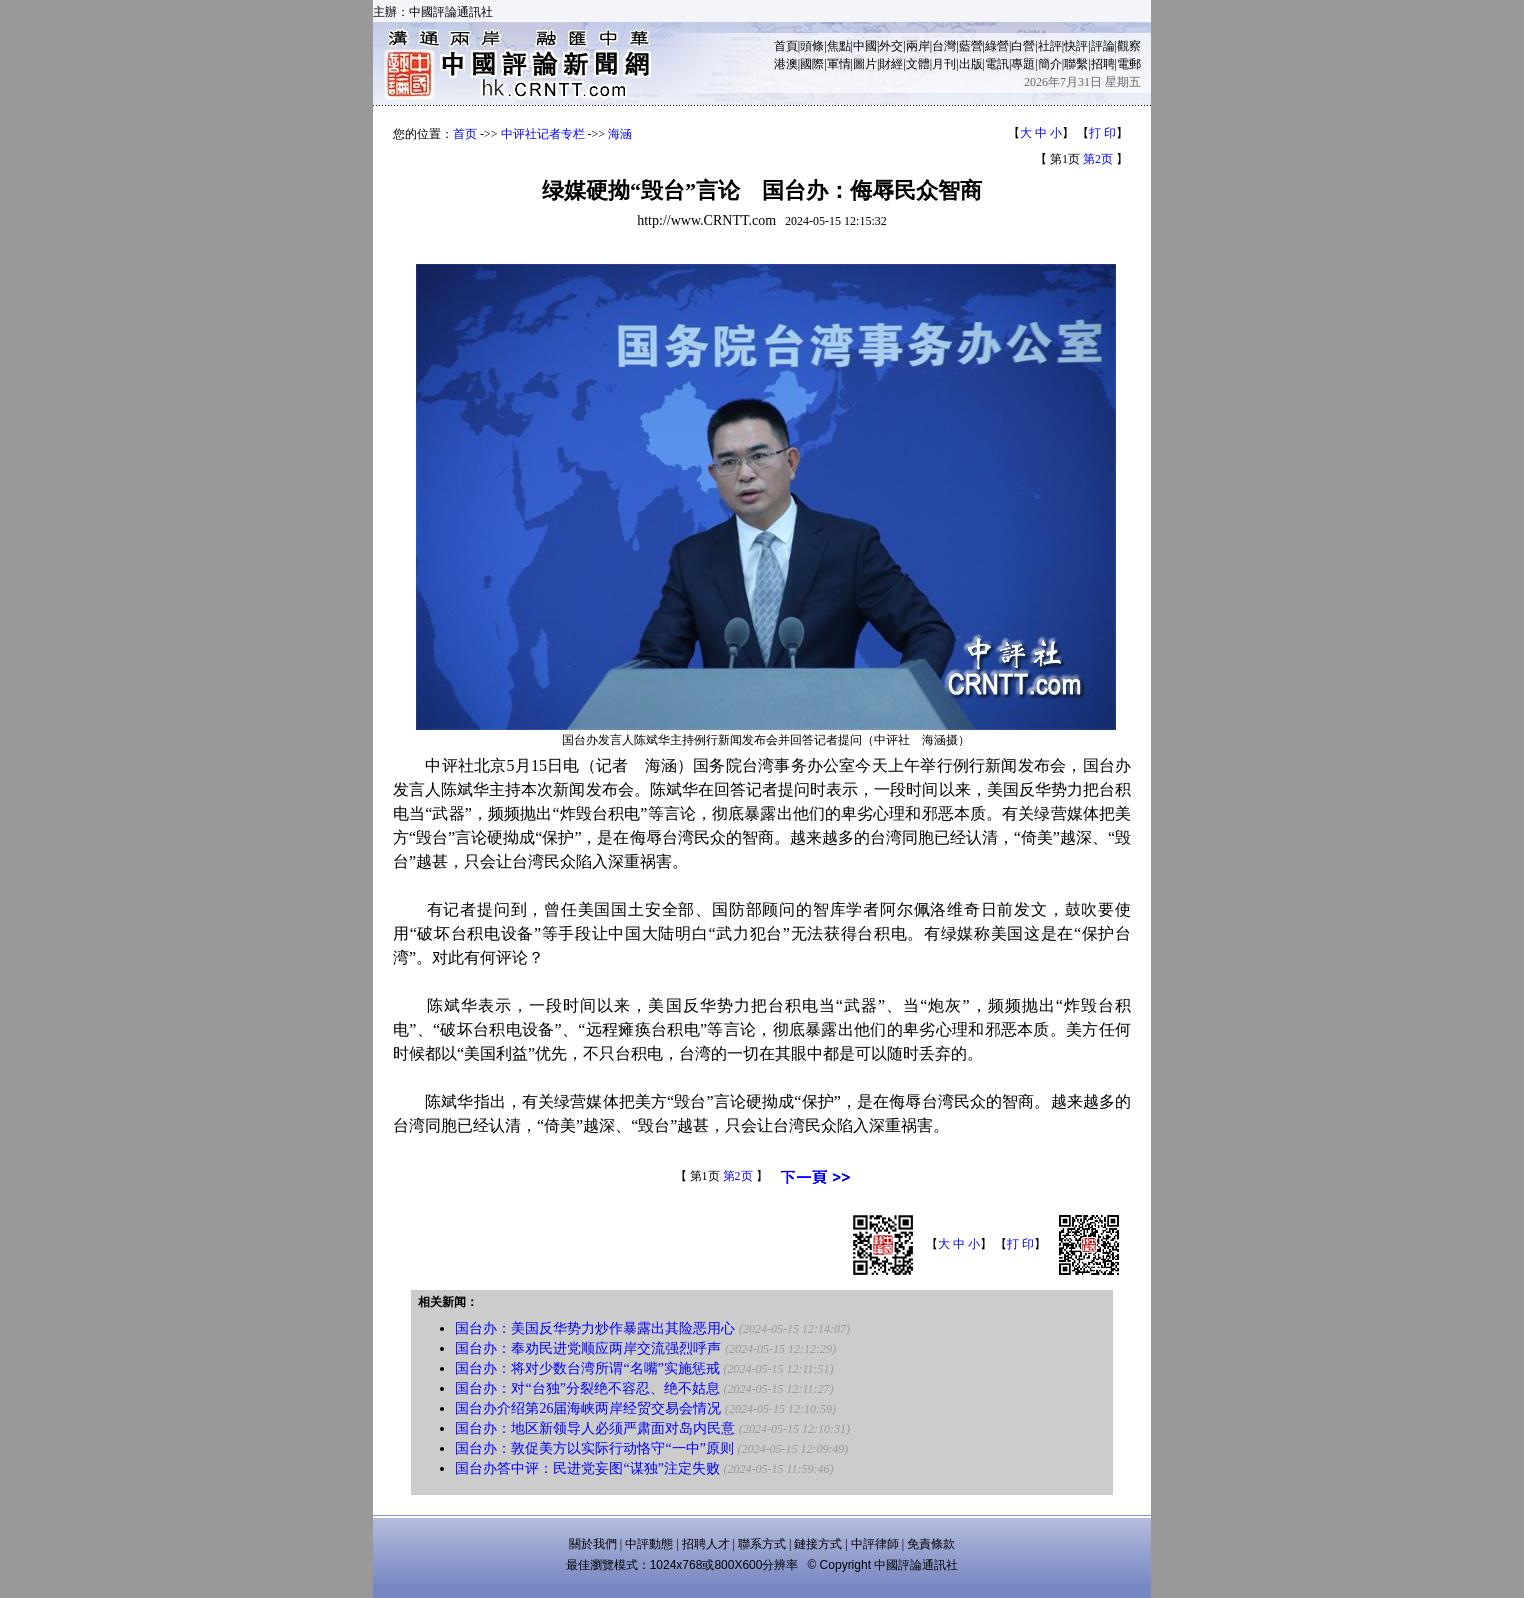  I want to click on 台灣, so click(944, 46).